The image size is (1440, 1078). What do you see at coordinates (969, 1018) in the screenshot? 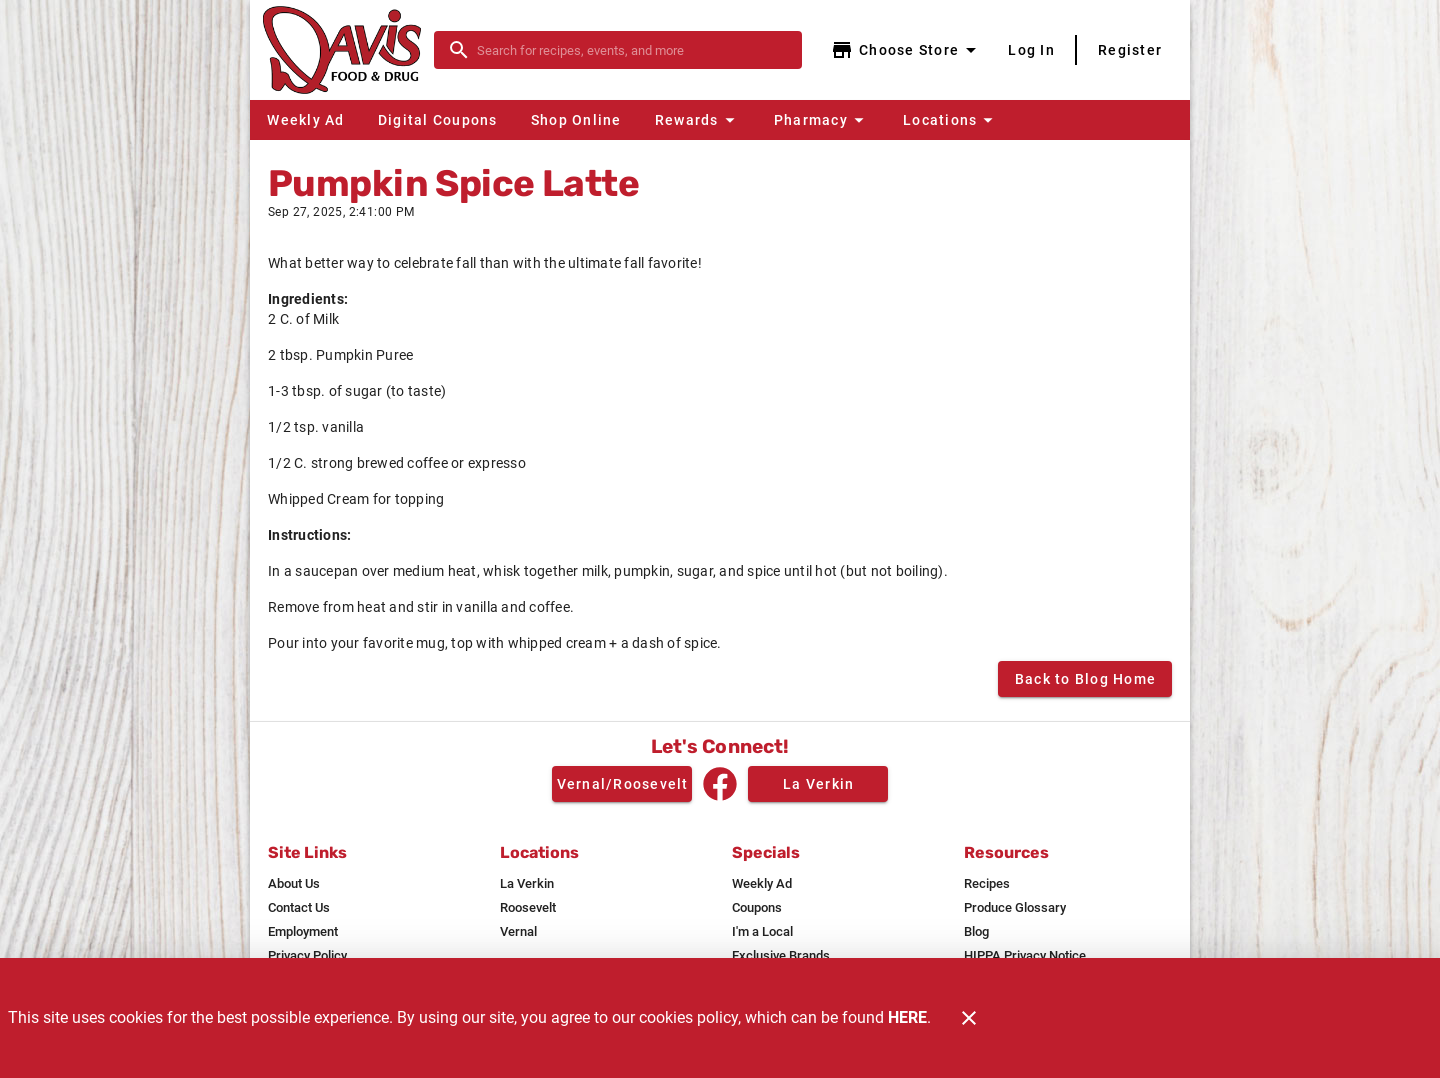
I see `[Close]` at bounding box center [969, 1018].